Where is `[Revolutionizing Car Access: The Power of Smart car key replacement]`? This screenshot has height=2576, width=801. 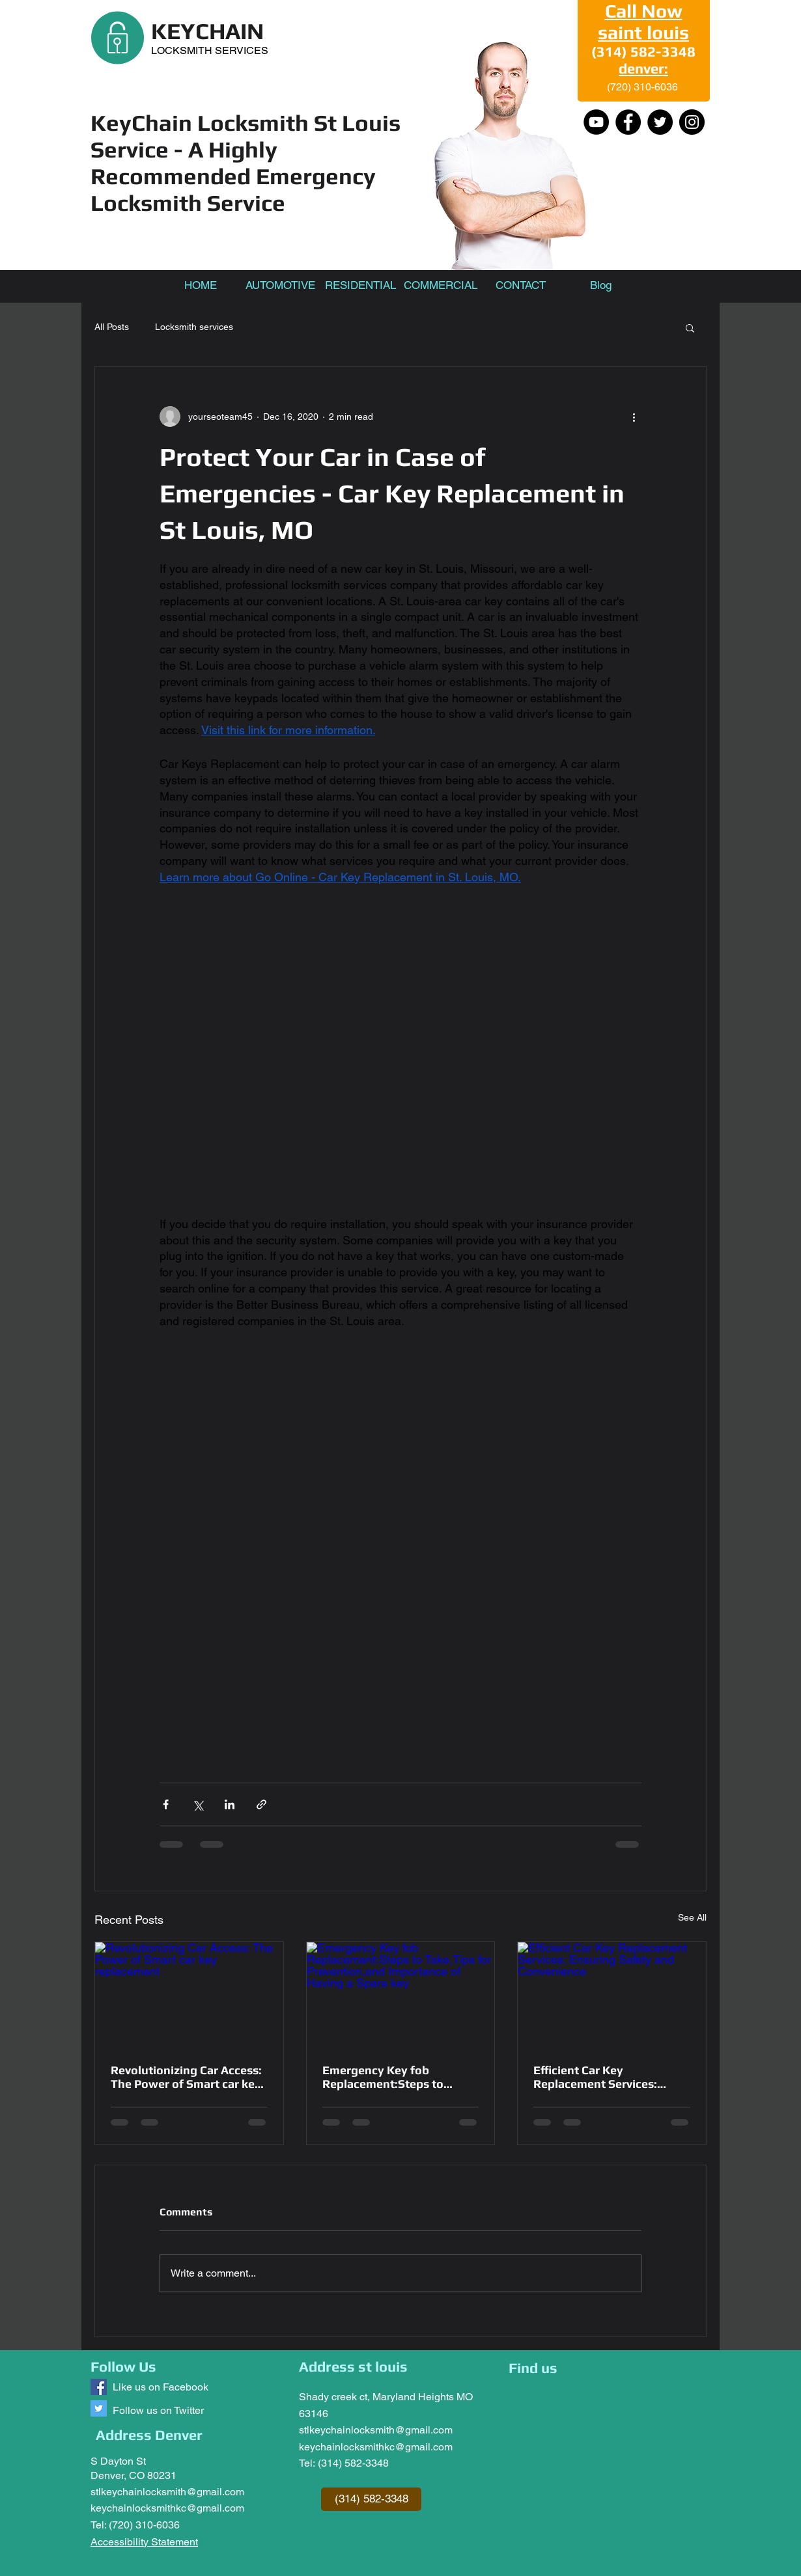
[Revolutionizing Car Access: The Power of Smart car key replacement] is located at coordinates (189, 1995).